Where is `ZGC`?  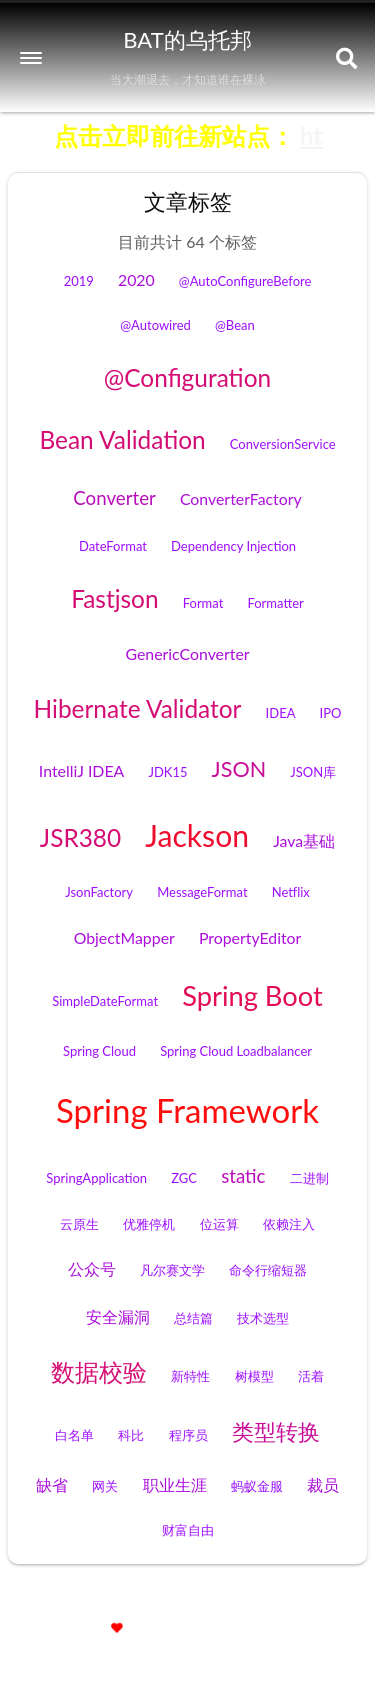 ZGC is located at coordinates (184, 1178).